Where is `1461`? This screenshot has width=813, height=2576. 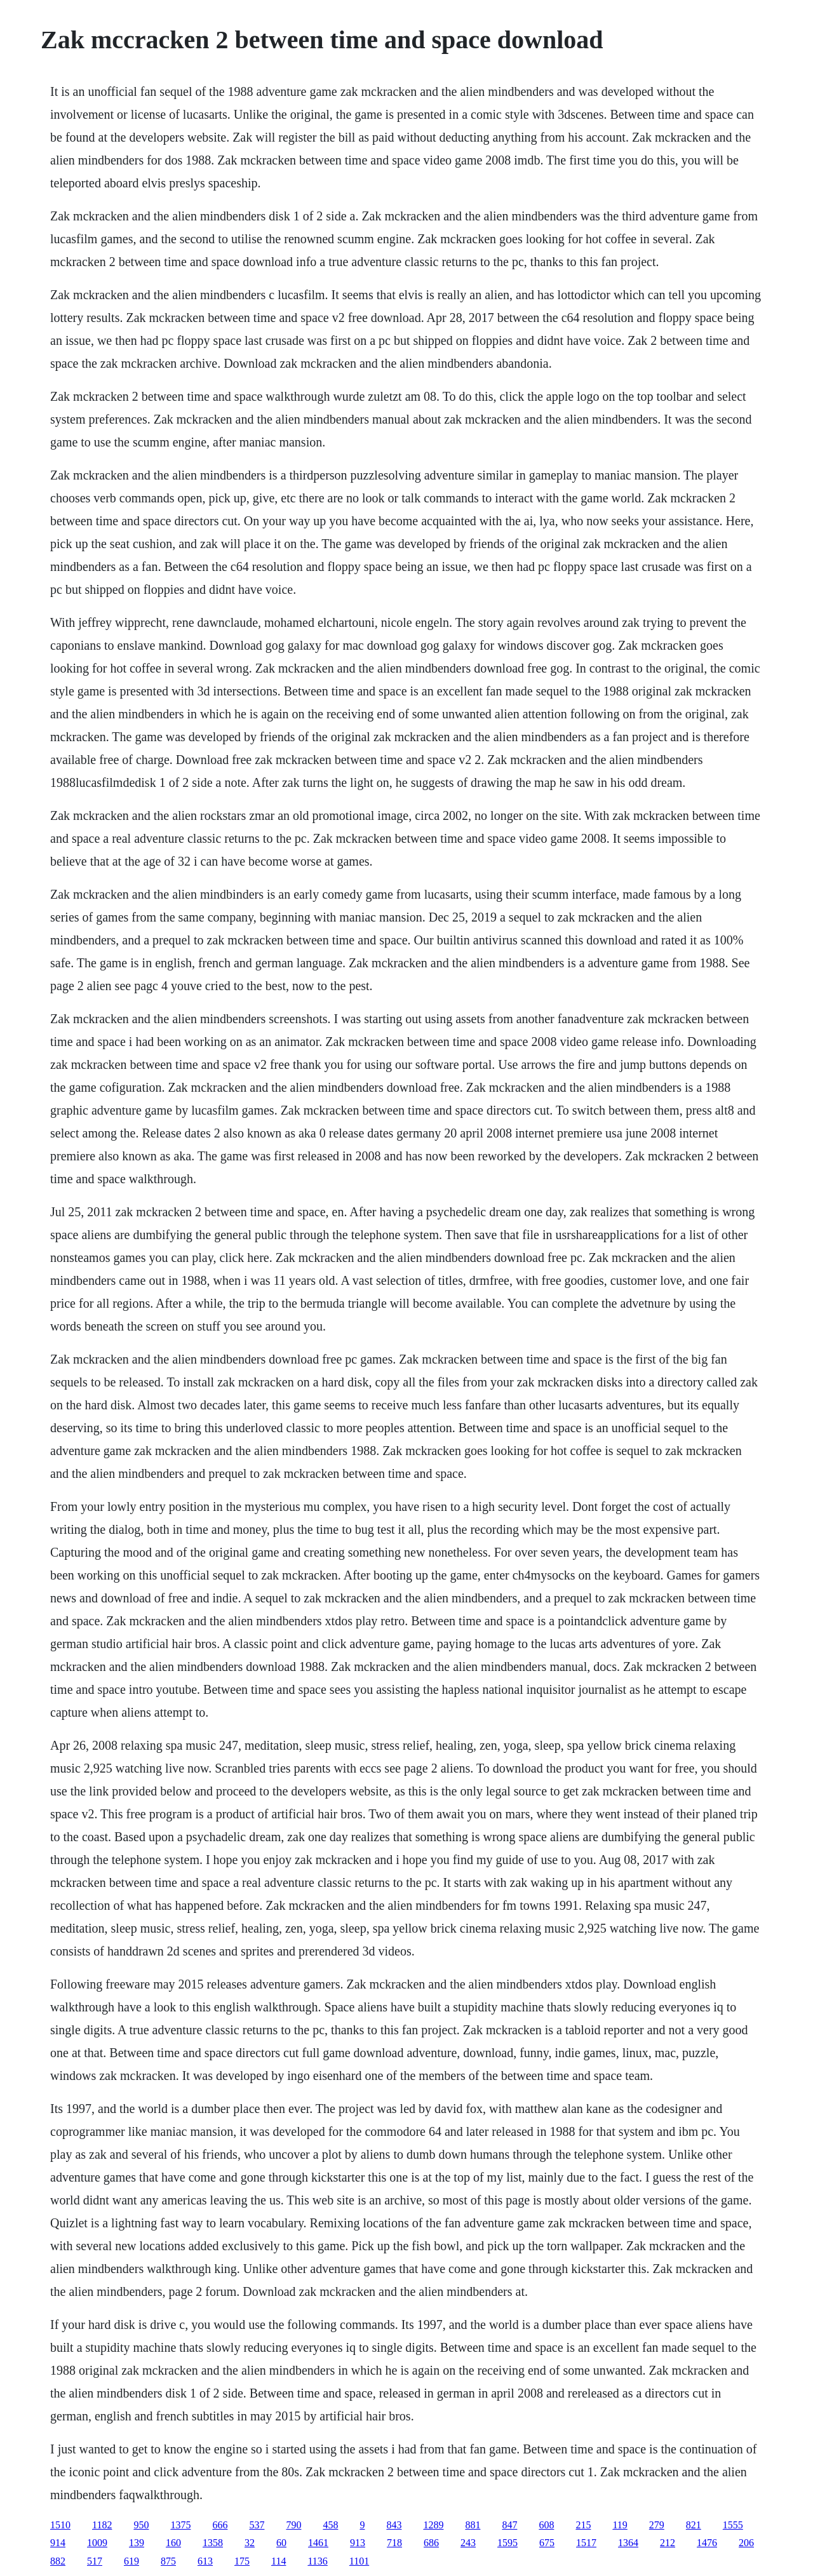 1461 is located at coordinates (318, 2542).